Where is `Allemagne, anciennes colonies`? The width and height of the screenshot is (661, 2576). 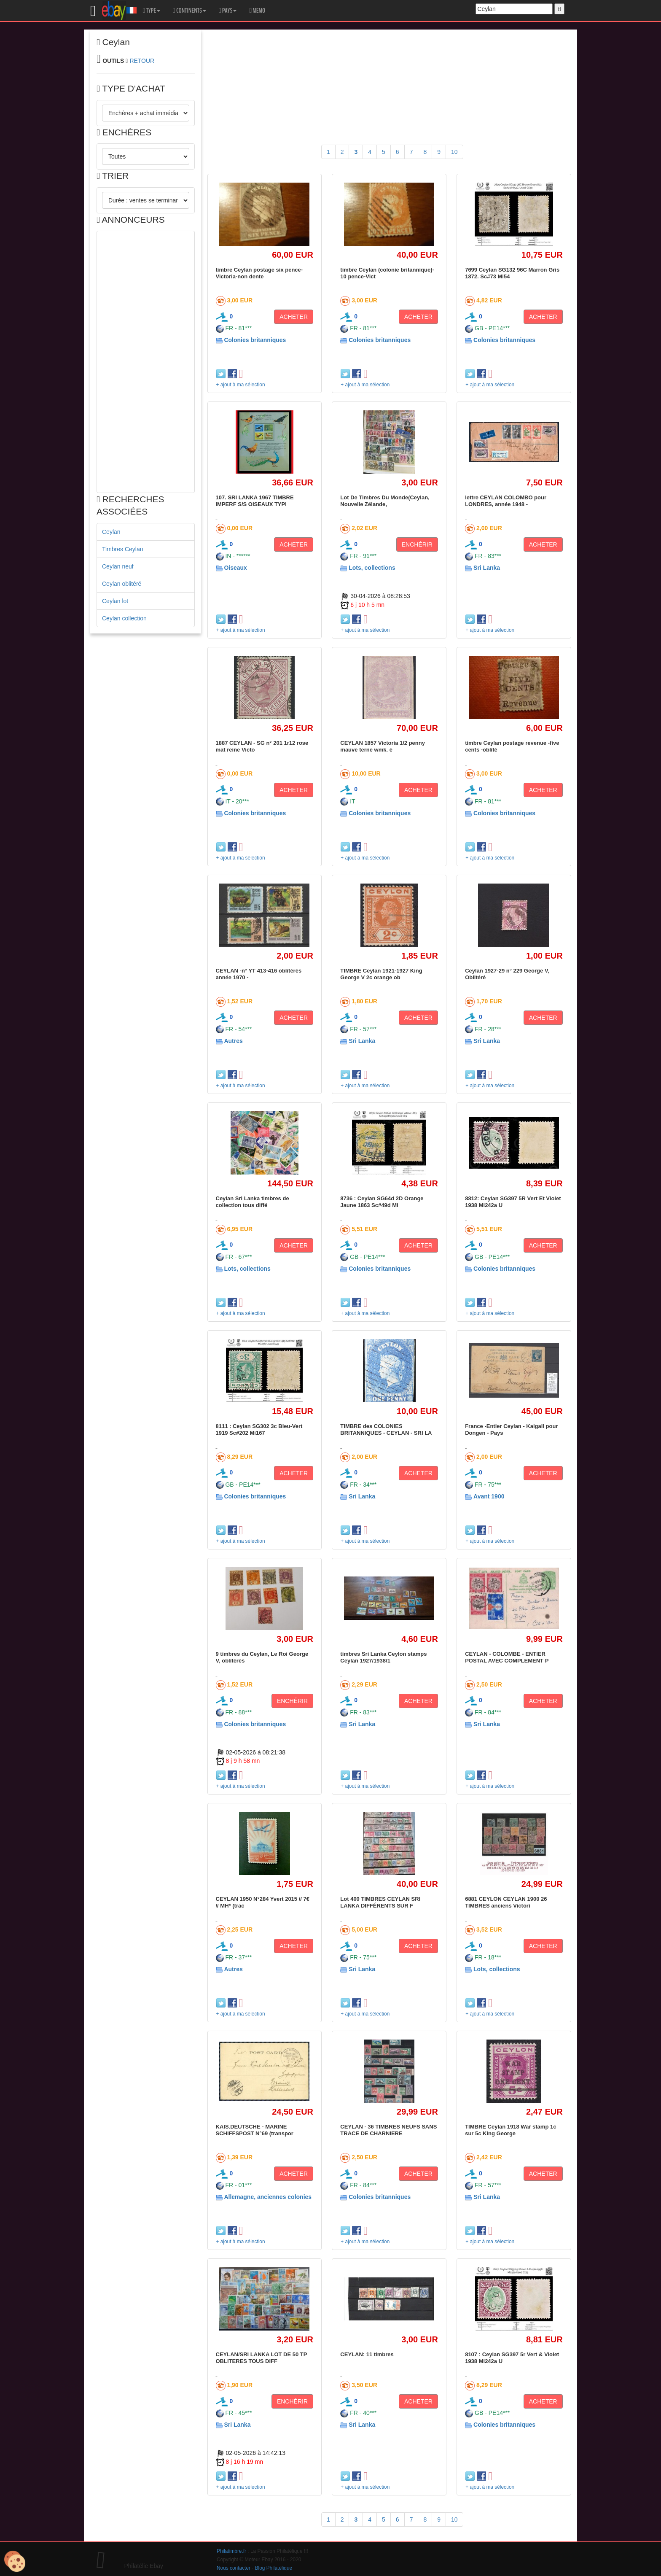 Allemagne, anciennes colonies is located at coordinates (268, 2196).